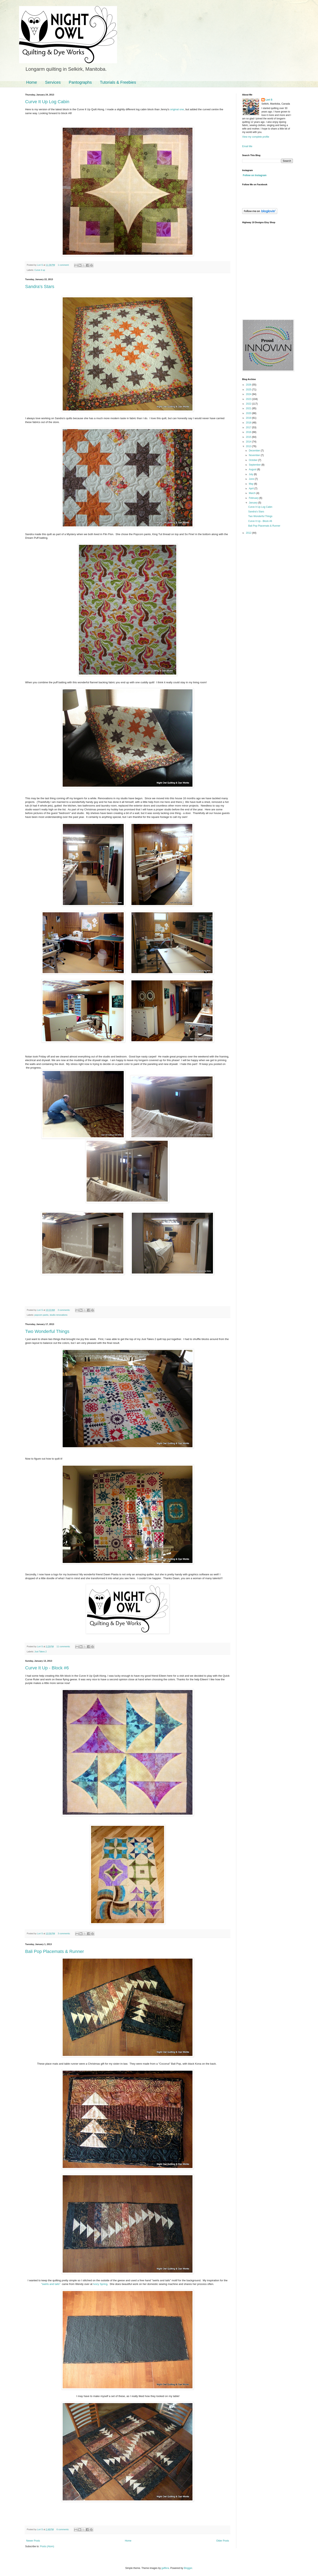 This screenshot has width=318, height=2576. I want to click on View my complete profile, so click(255, 136).